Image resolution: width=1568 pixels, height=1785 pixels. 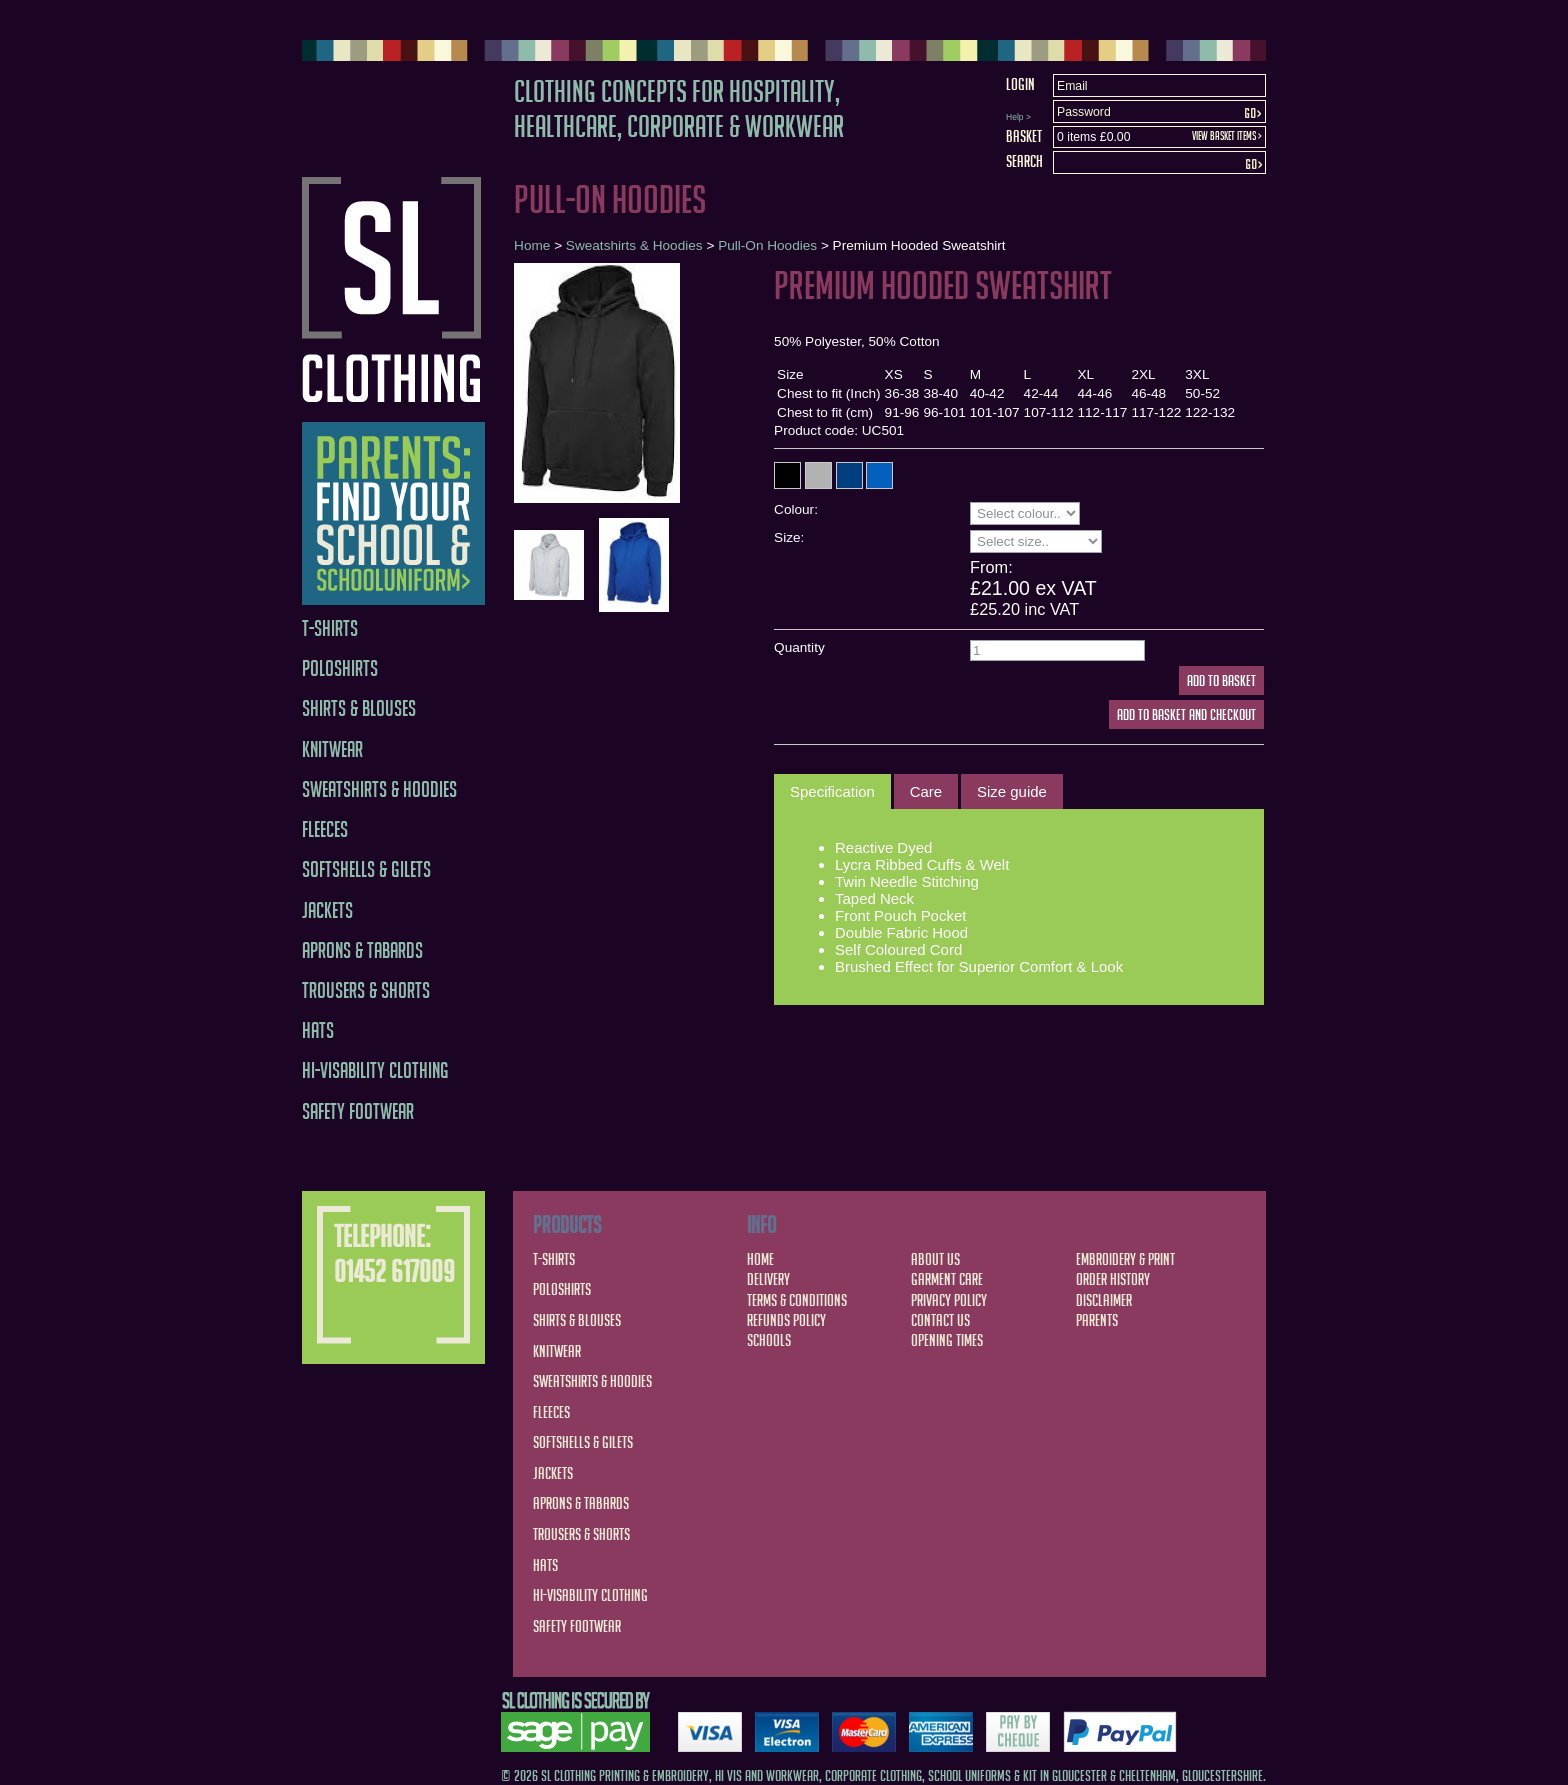 I want to click on Size:, so click(x=789, y=537).